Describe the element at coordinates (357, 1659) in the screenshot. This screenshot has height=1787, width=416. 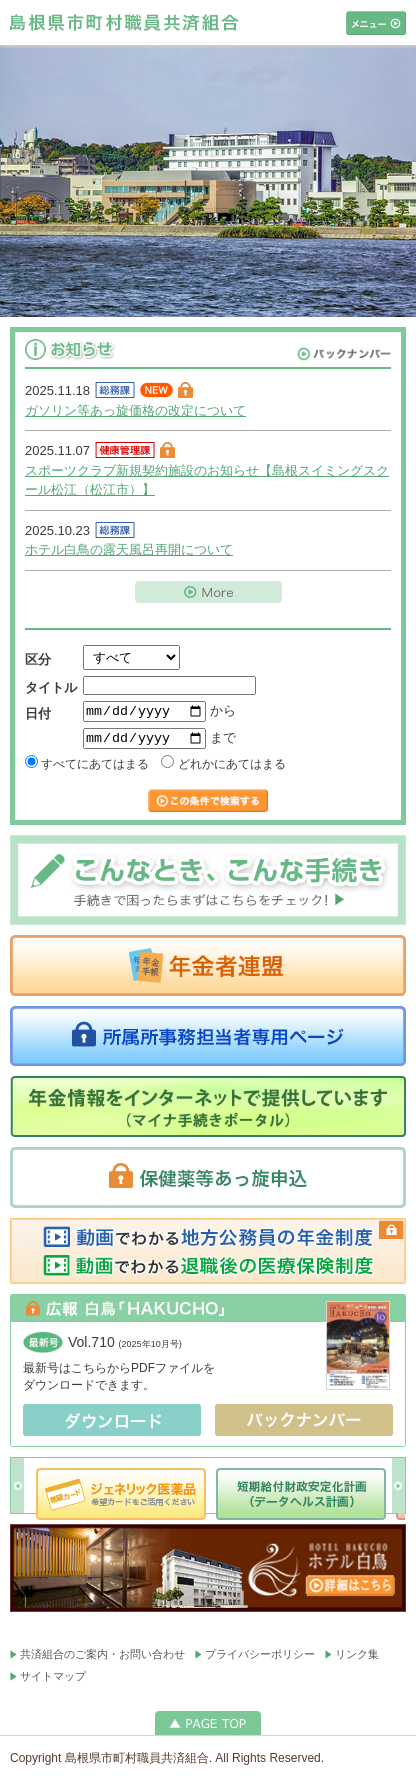
I see `リンク集` at that location.